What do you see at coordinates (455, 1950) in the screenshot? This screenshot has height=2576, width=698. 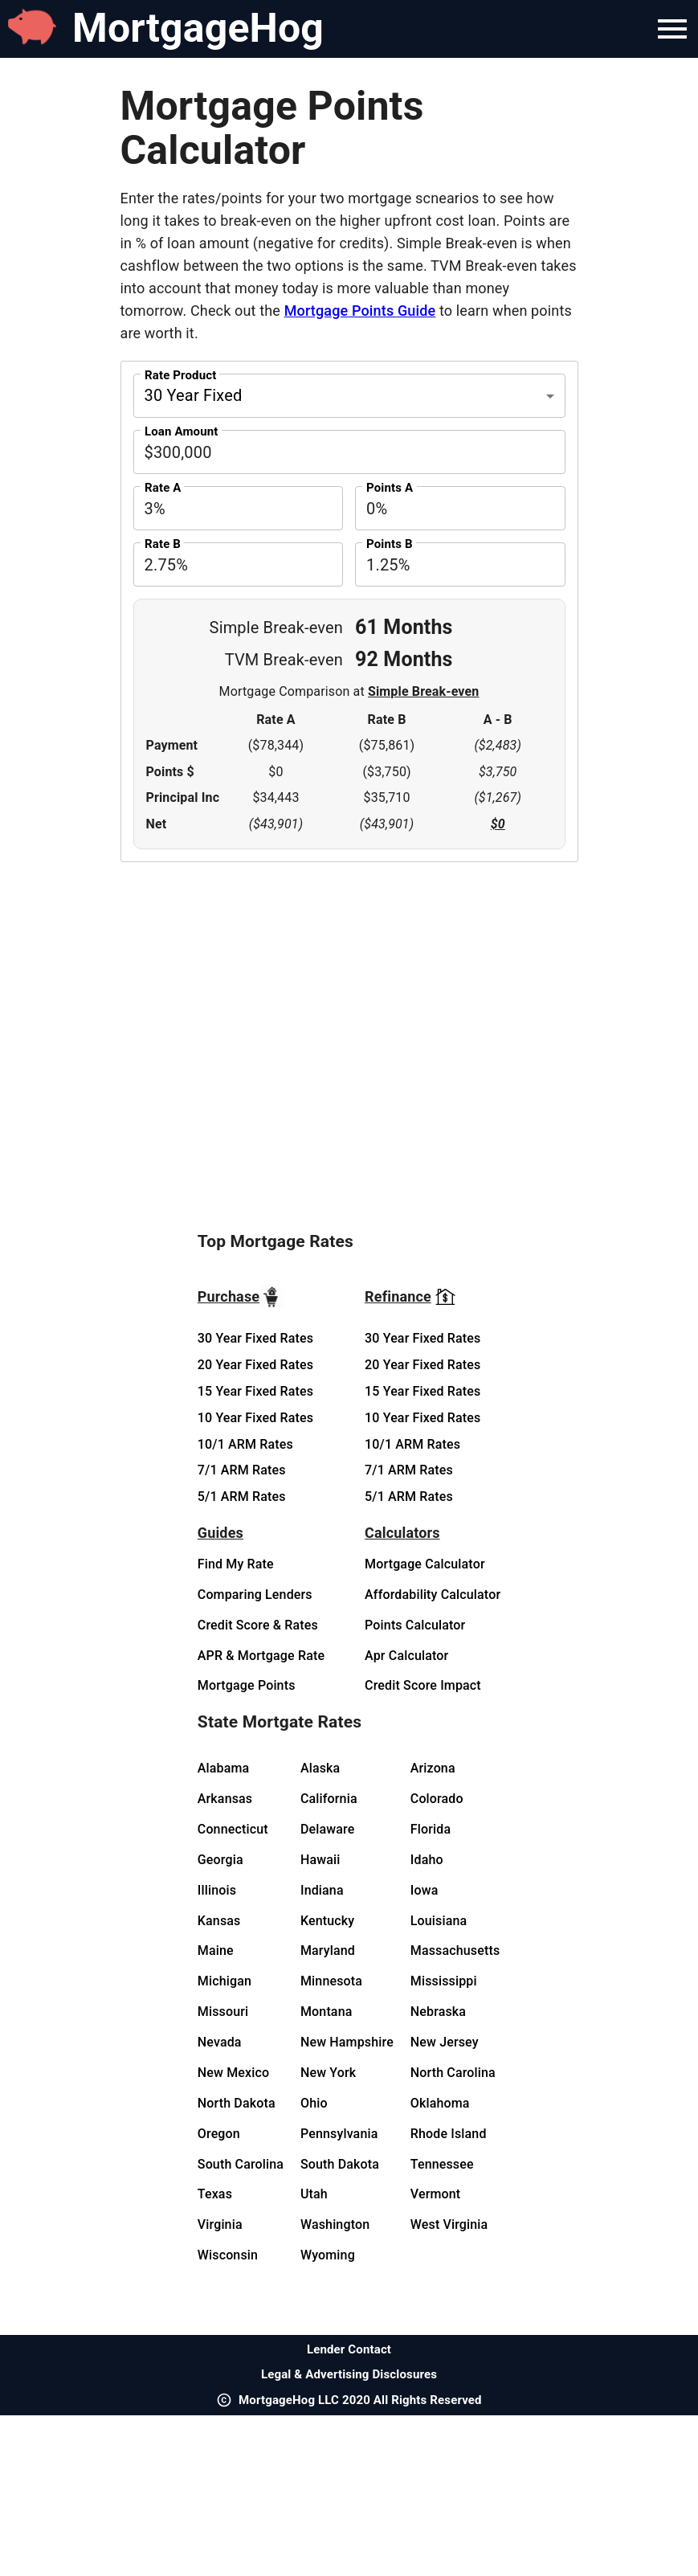 I see `Massachusetts` at bounding box center [455, 1950].